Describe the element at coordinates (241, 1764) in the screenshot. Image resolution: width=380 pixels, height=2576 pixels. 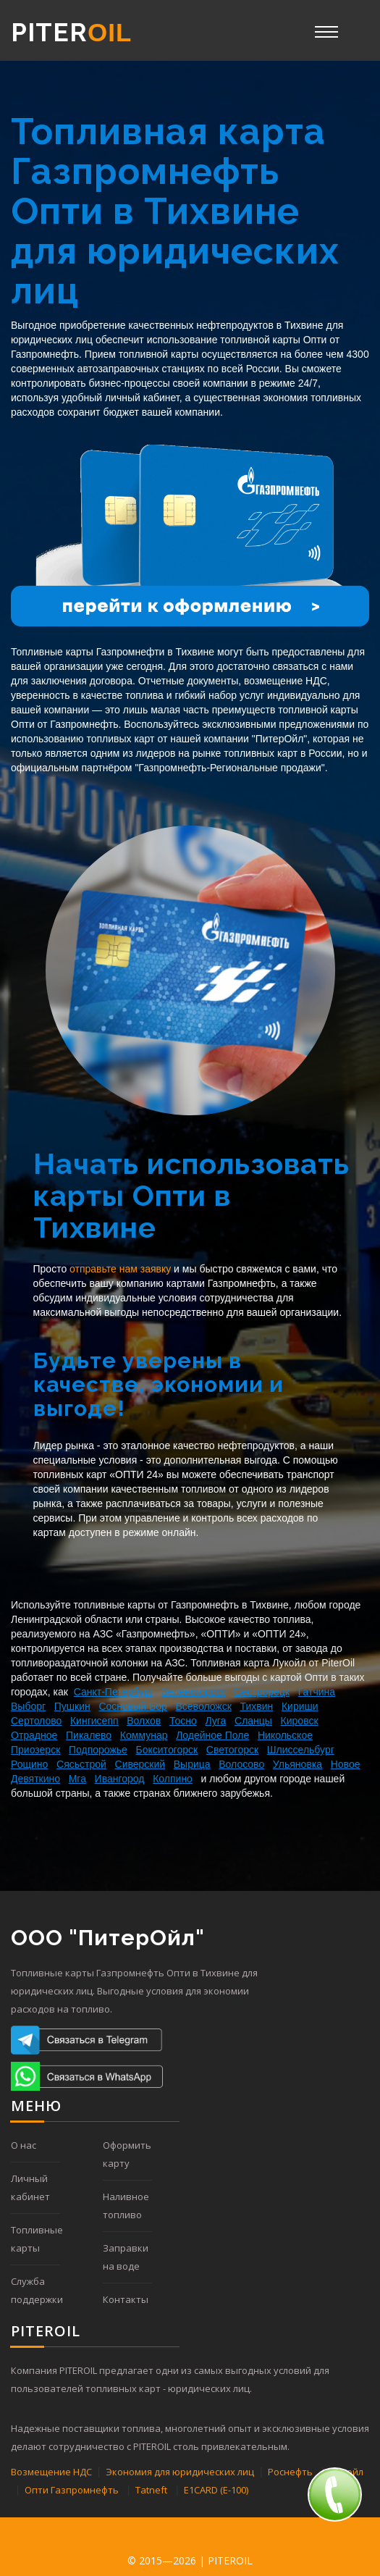
I see `Волосово` at that location.